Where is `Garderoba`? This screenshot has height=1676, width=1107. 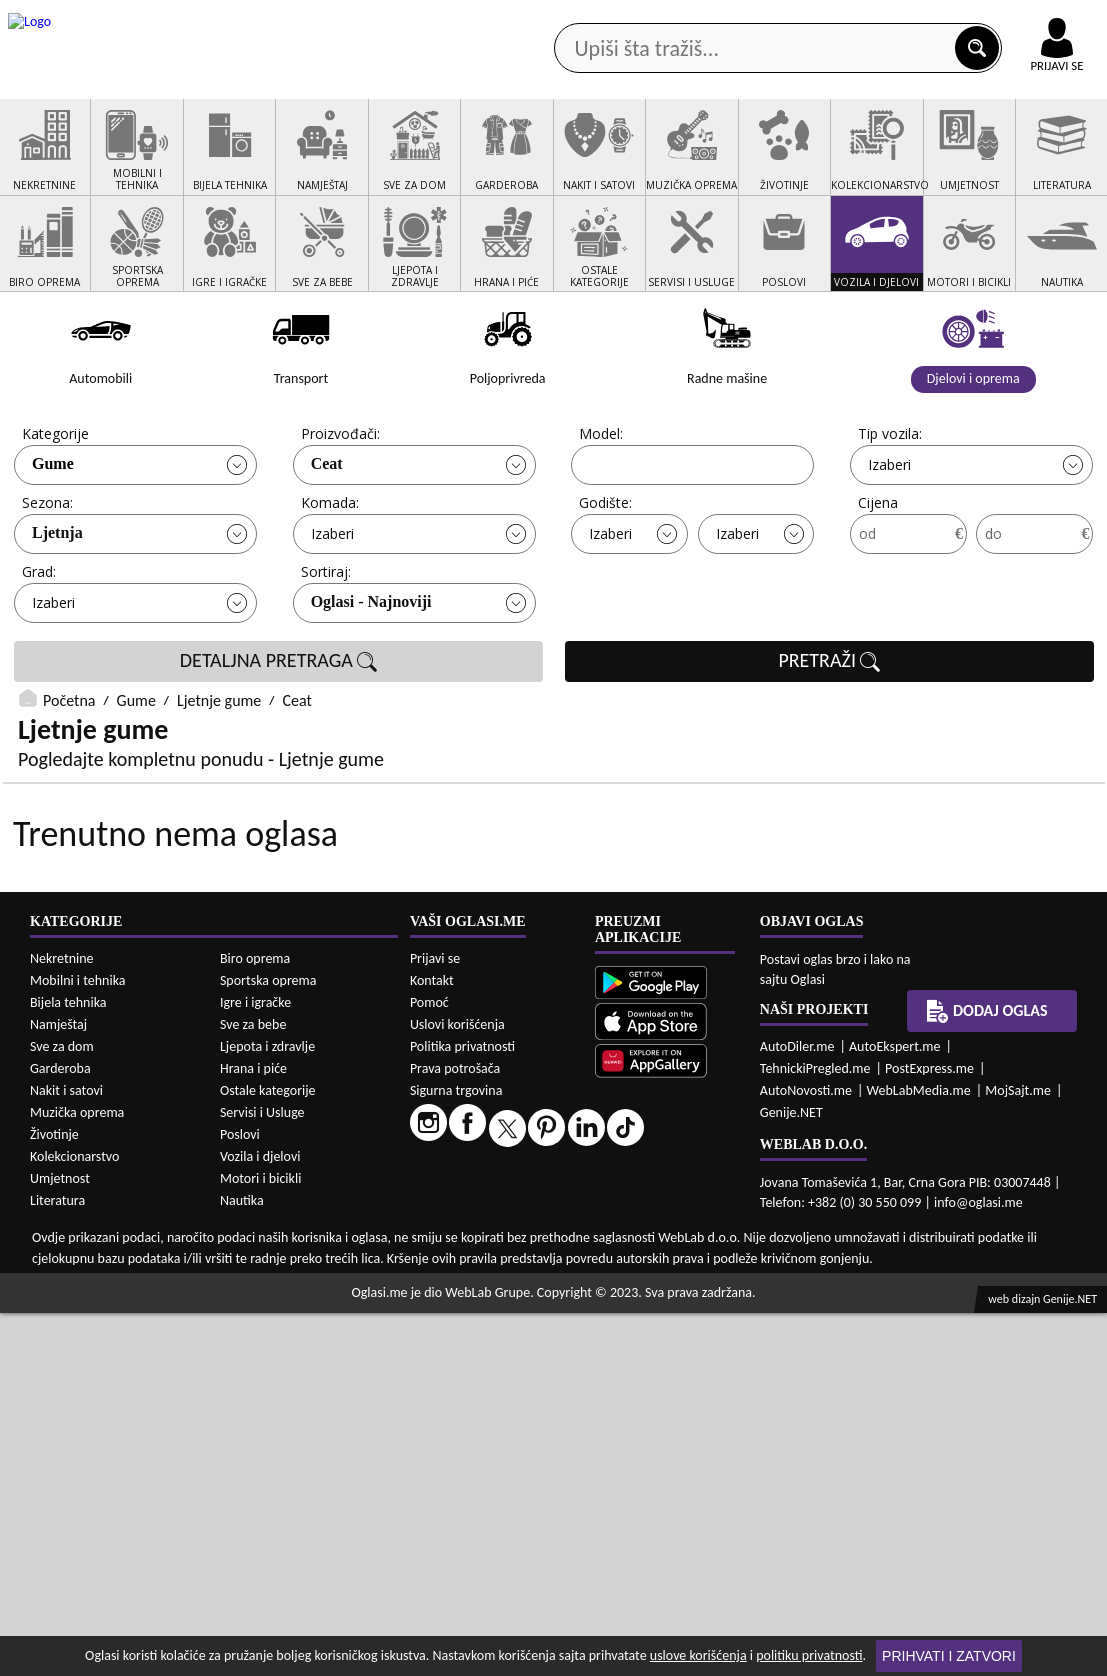
Garderoba is located at coordinates (60, 1431).